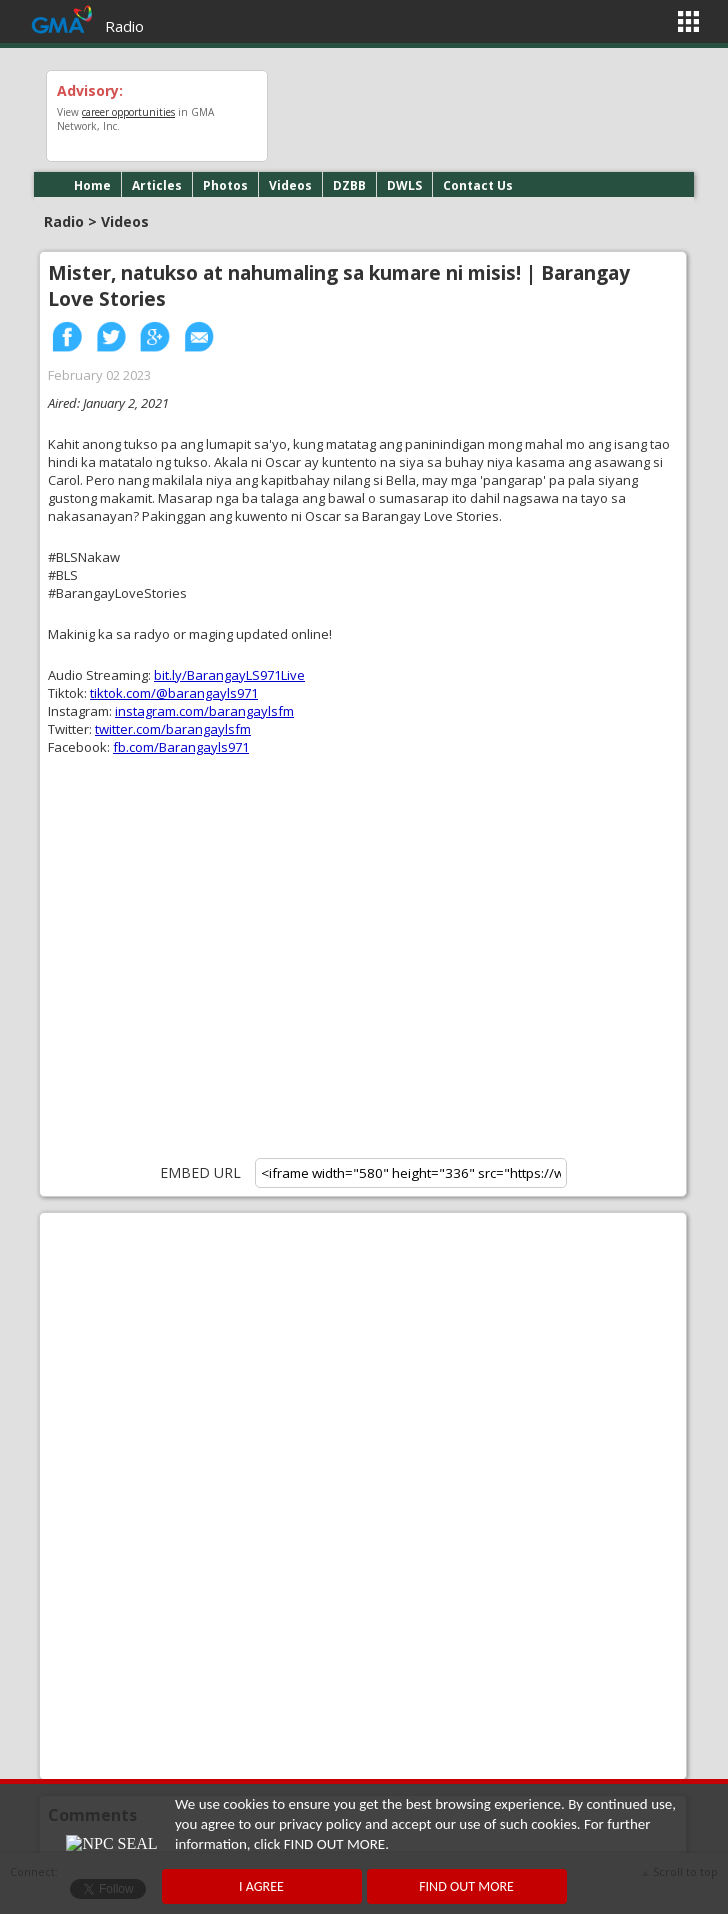 The width and height of the screenshot is (728, 1914). What do you see at coordinates (174, 693) in the screenshot?
I see `tiktok.com/@barangayls971` at bounding box center [174, 693].